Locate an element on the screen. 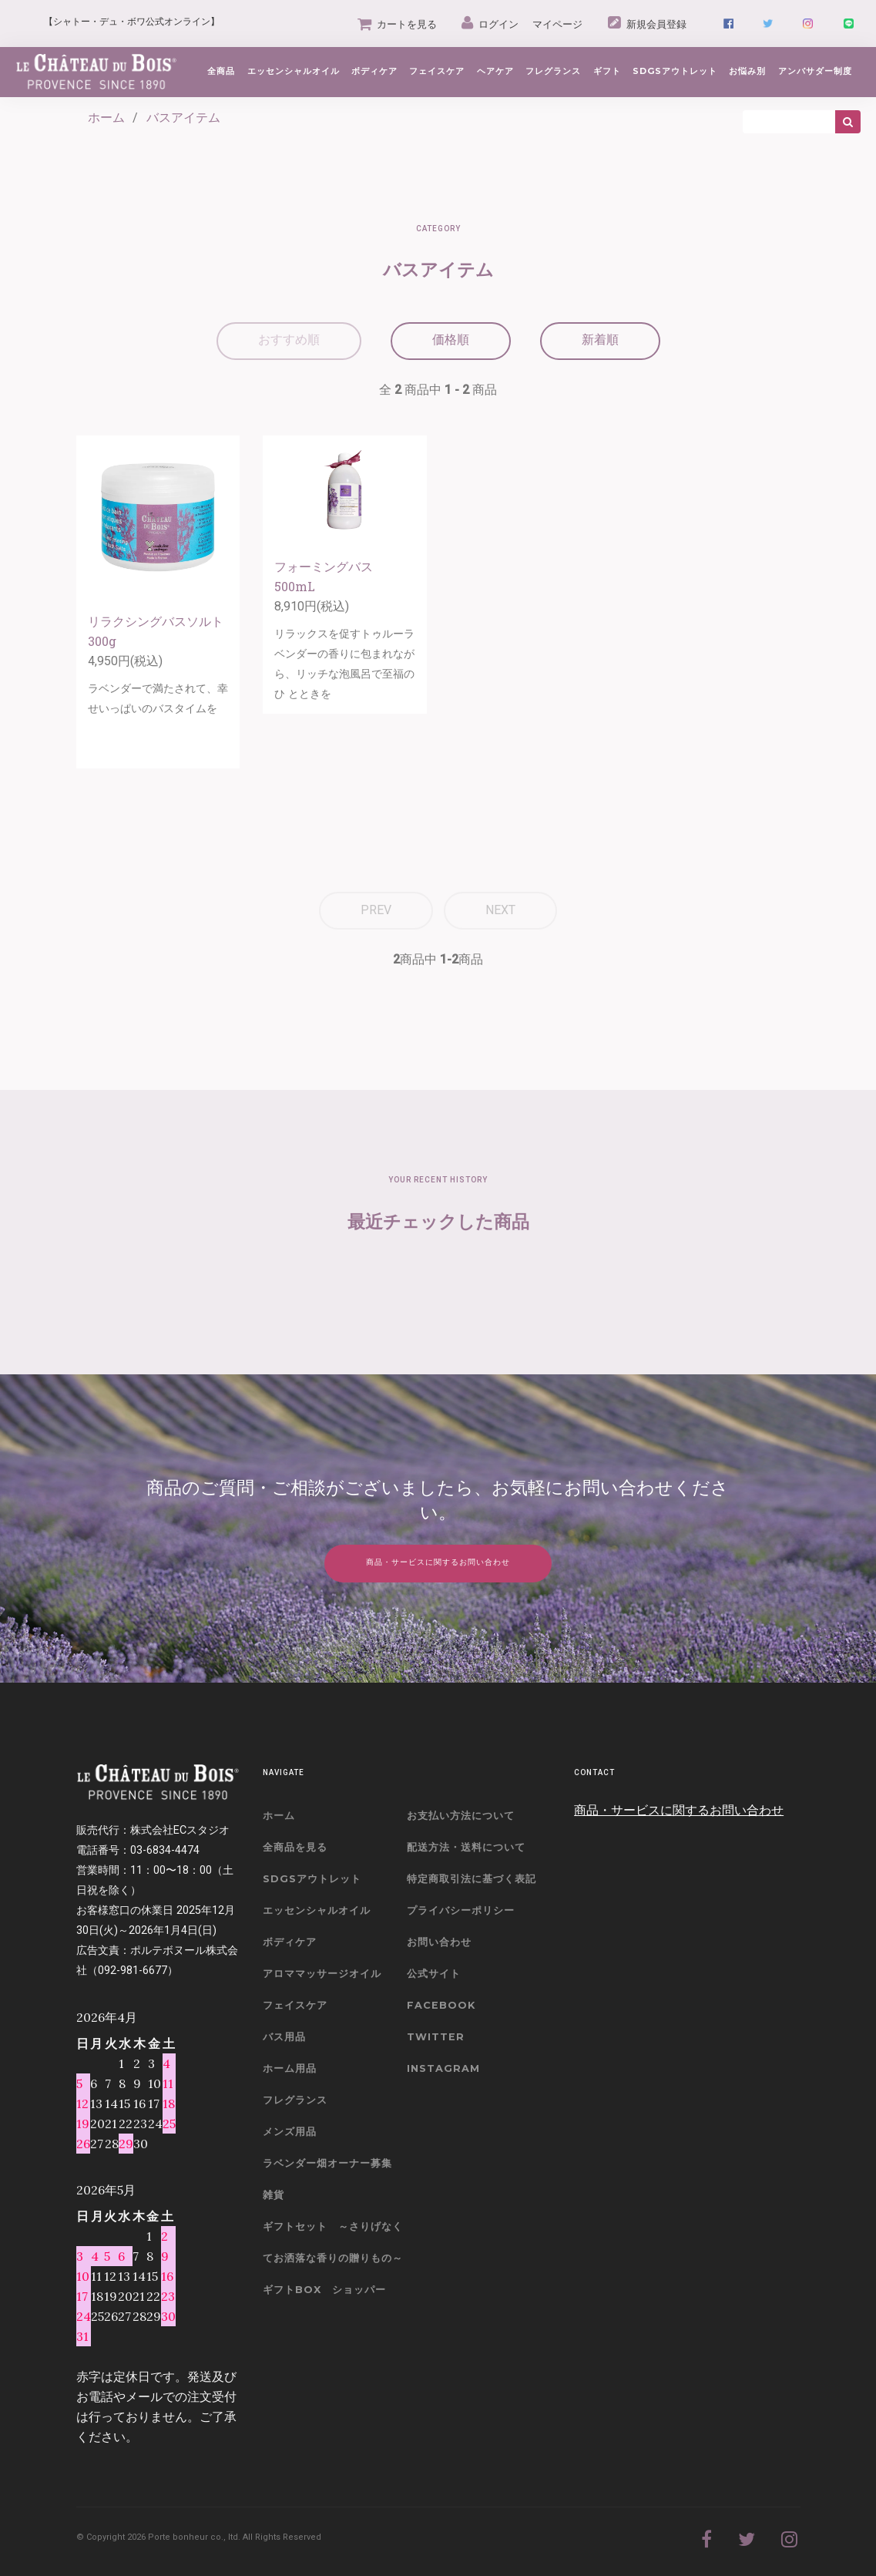 The height and width of the screenshot is (2576, 876). 雑貨 is located at coordinates (273, 2195).